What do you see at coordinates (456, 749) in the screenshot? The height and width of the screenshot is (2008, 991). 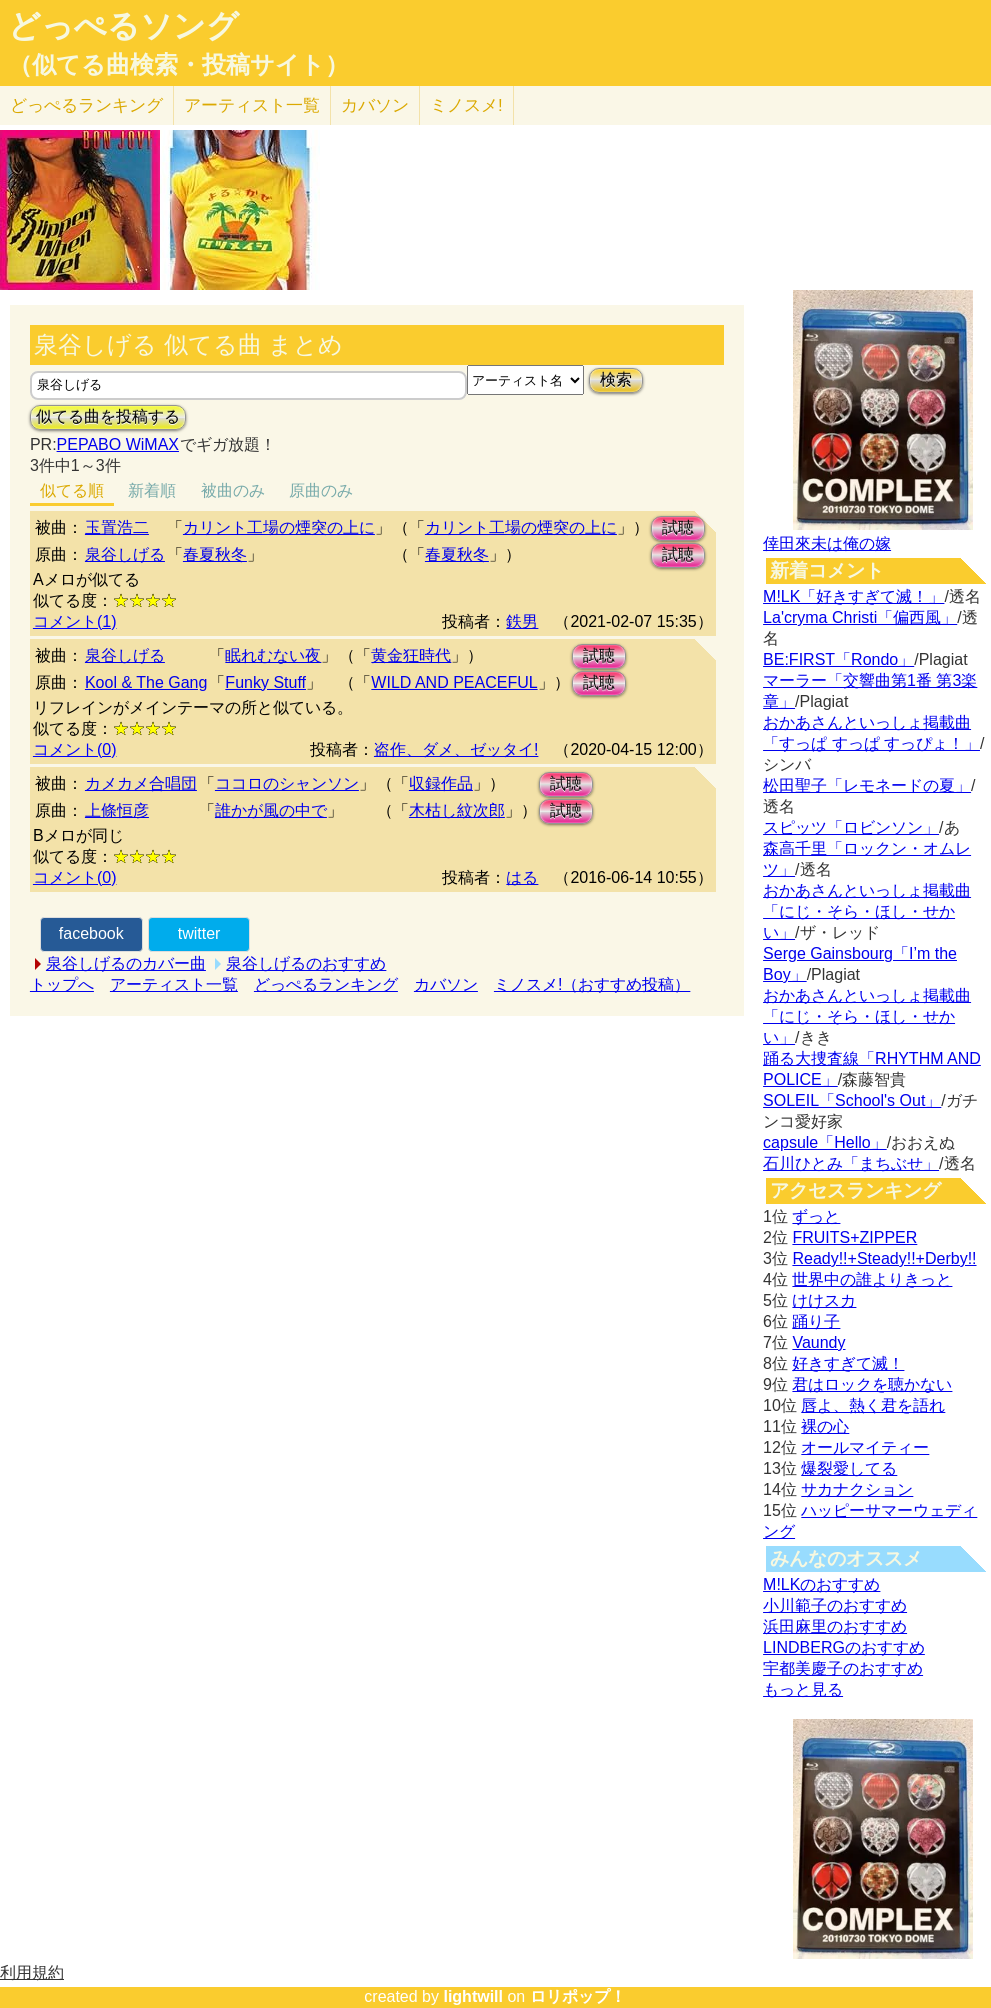 I see `盗作、ダメ、ゼッタイ!` at bounding box center [456, 749].